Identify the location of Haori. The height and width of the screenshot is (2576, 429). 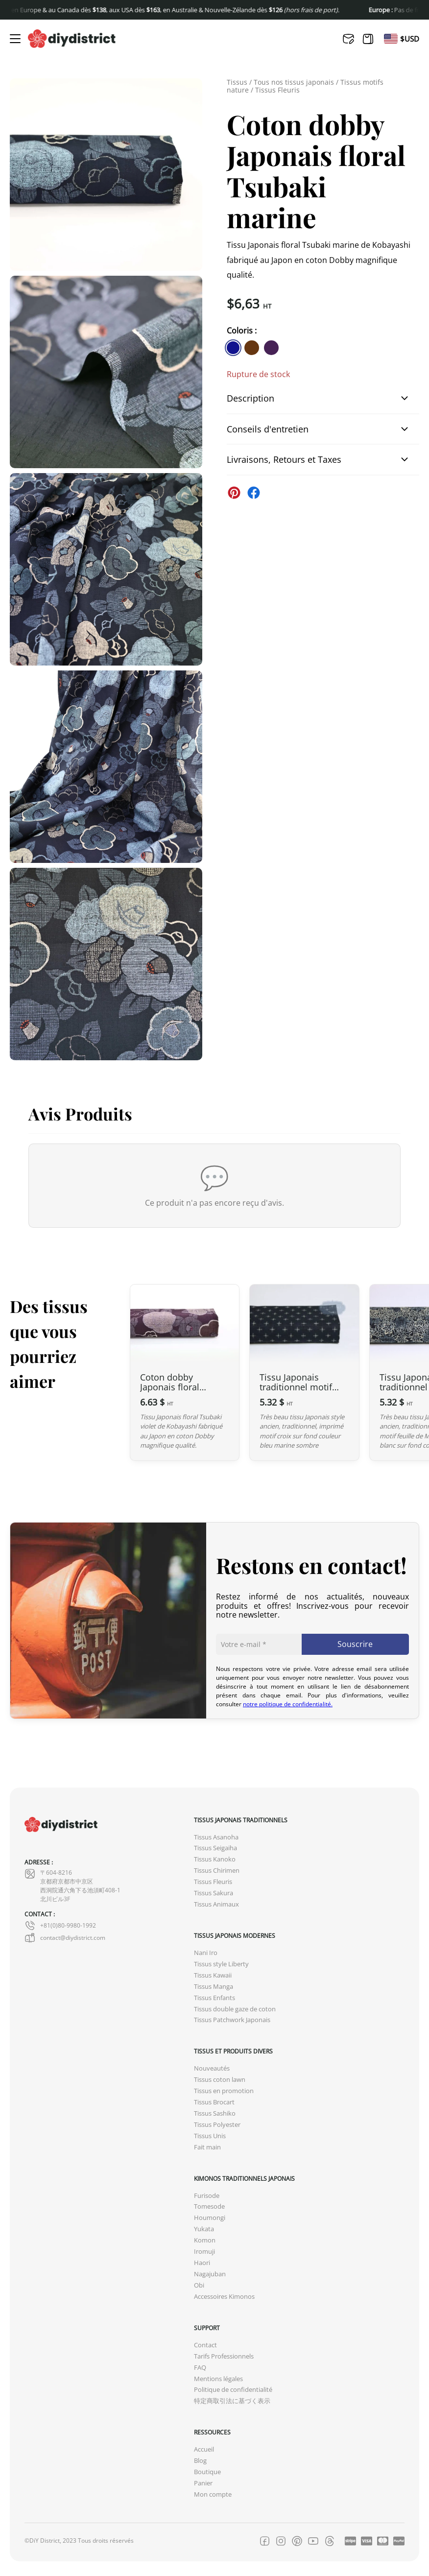
(202, 2262).